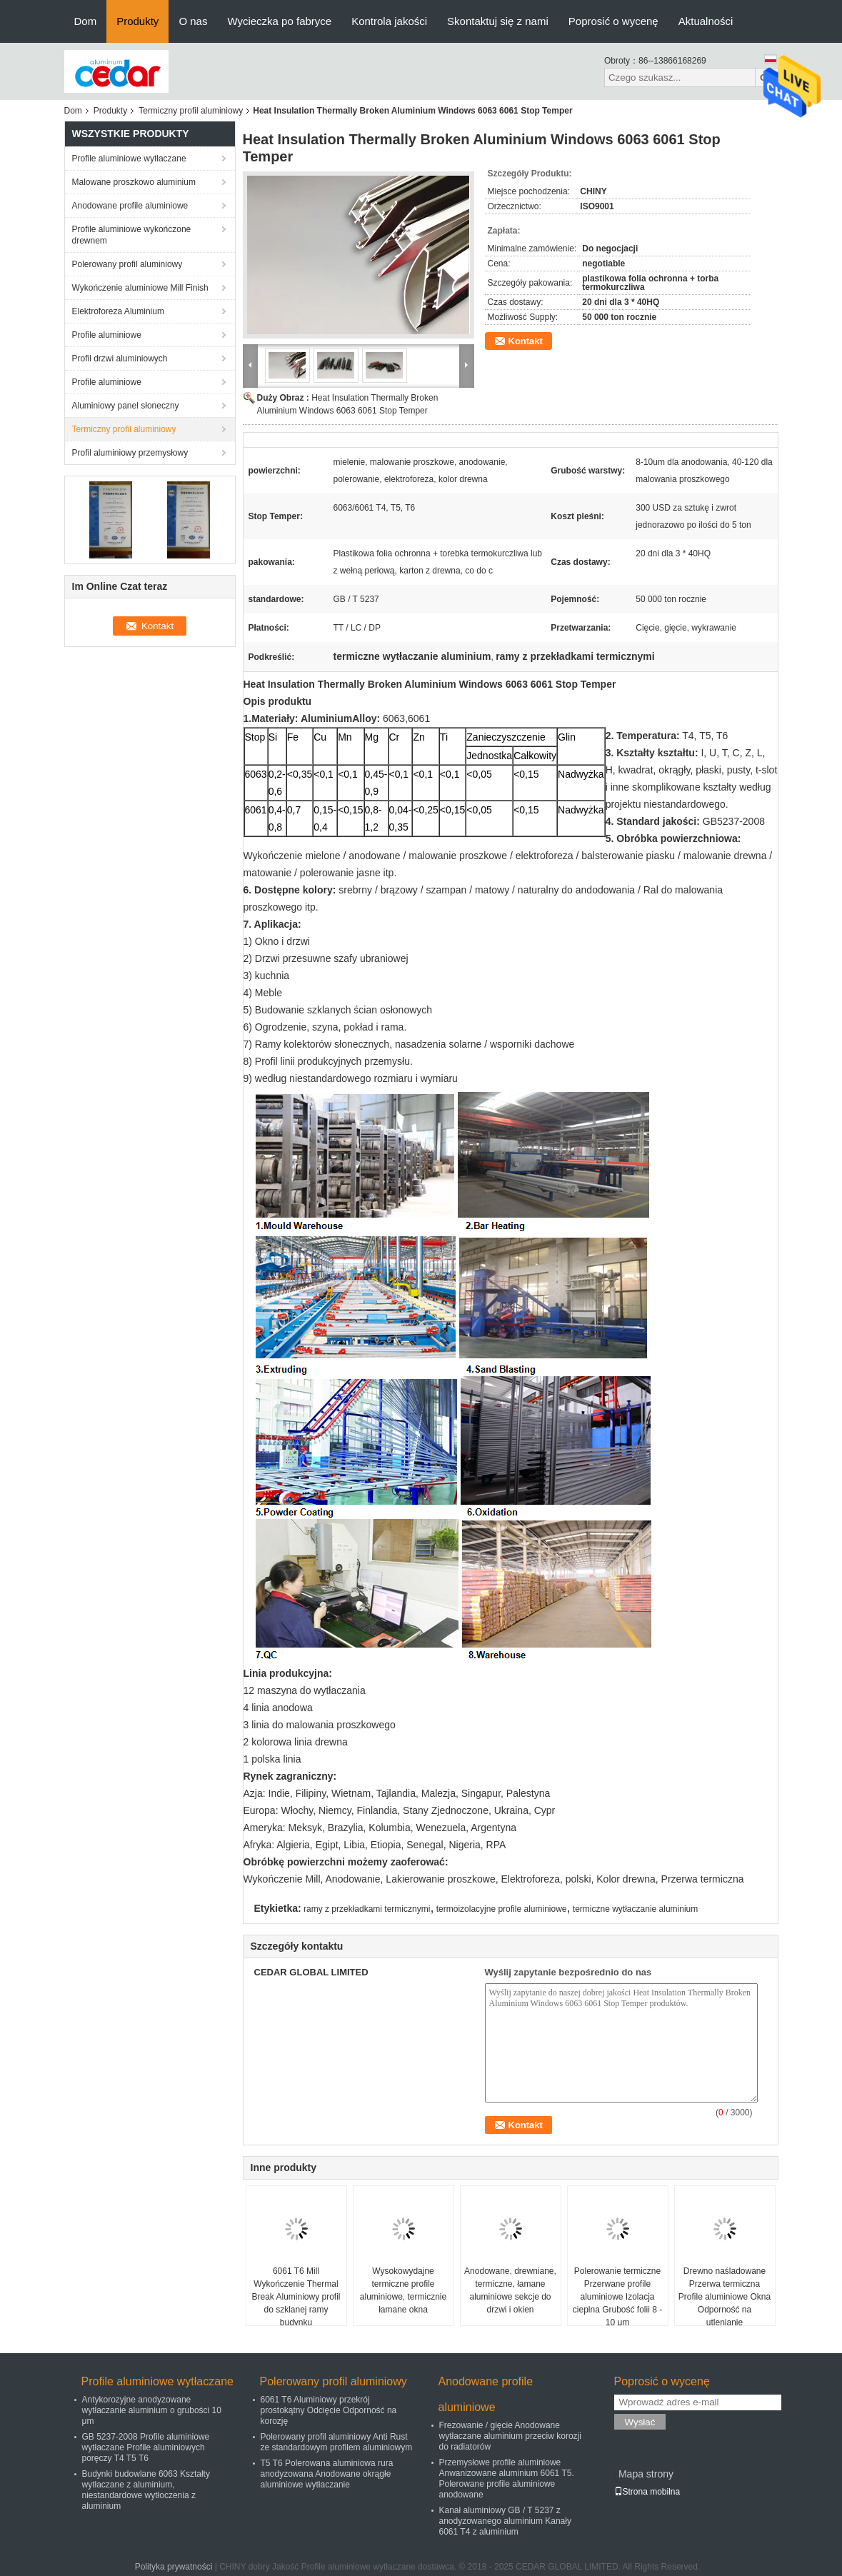 This screenshot has width=842, height=2576. What do you see at coordinates (645, 2474) in the screenshot?
I see `Mapa strony` at bounding box center [645, 2474].